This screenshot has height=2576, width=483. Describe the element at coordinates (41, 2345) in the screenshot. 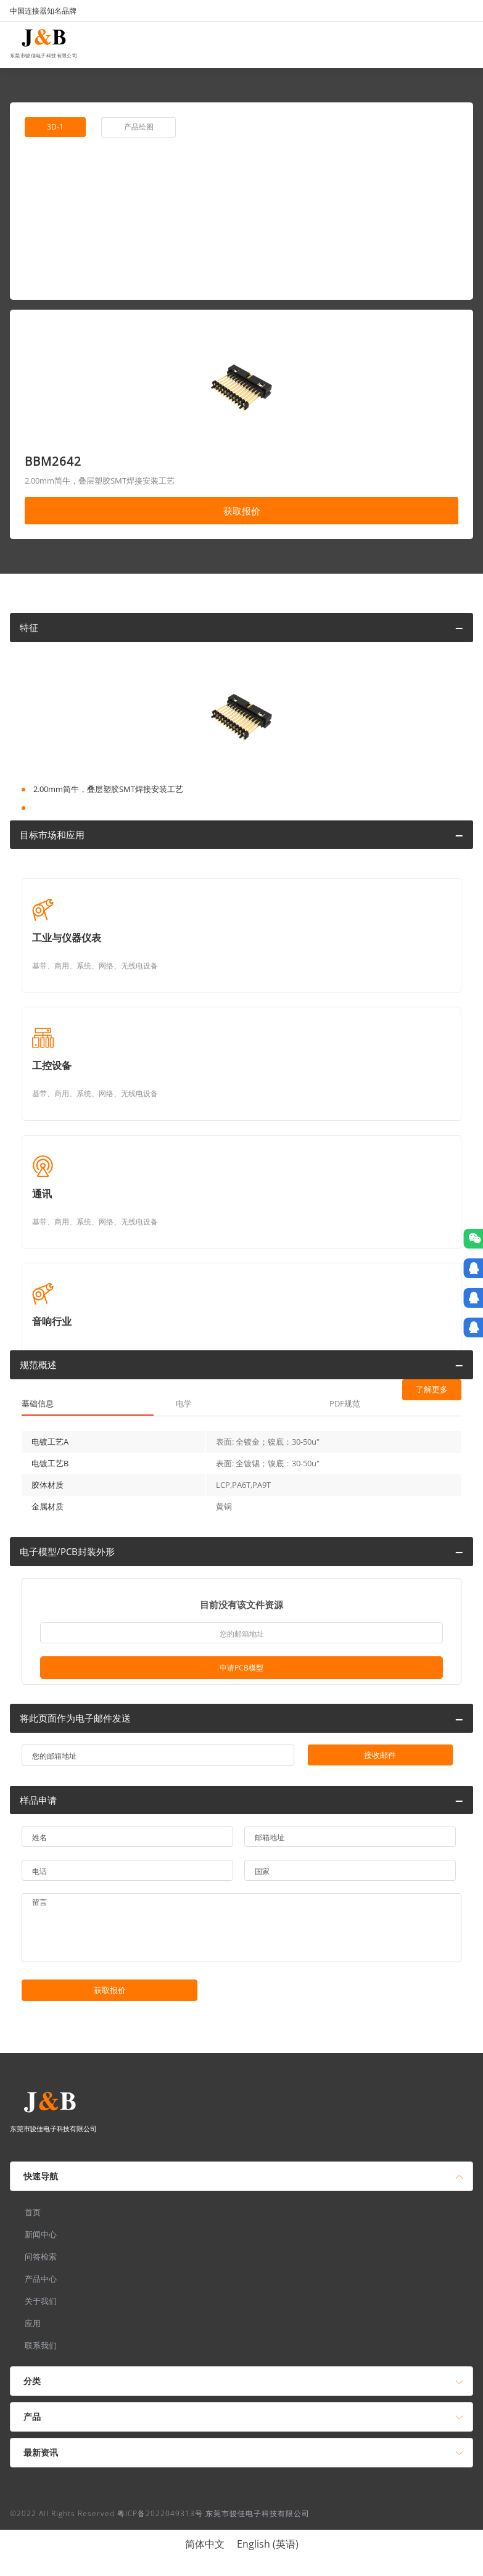

I see `联系我们` at that location.